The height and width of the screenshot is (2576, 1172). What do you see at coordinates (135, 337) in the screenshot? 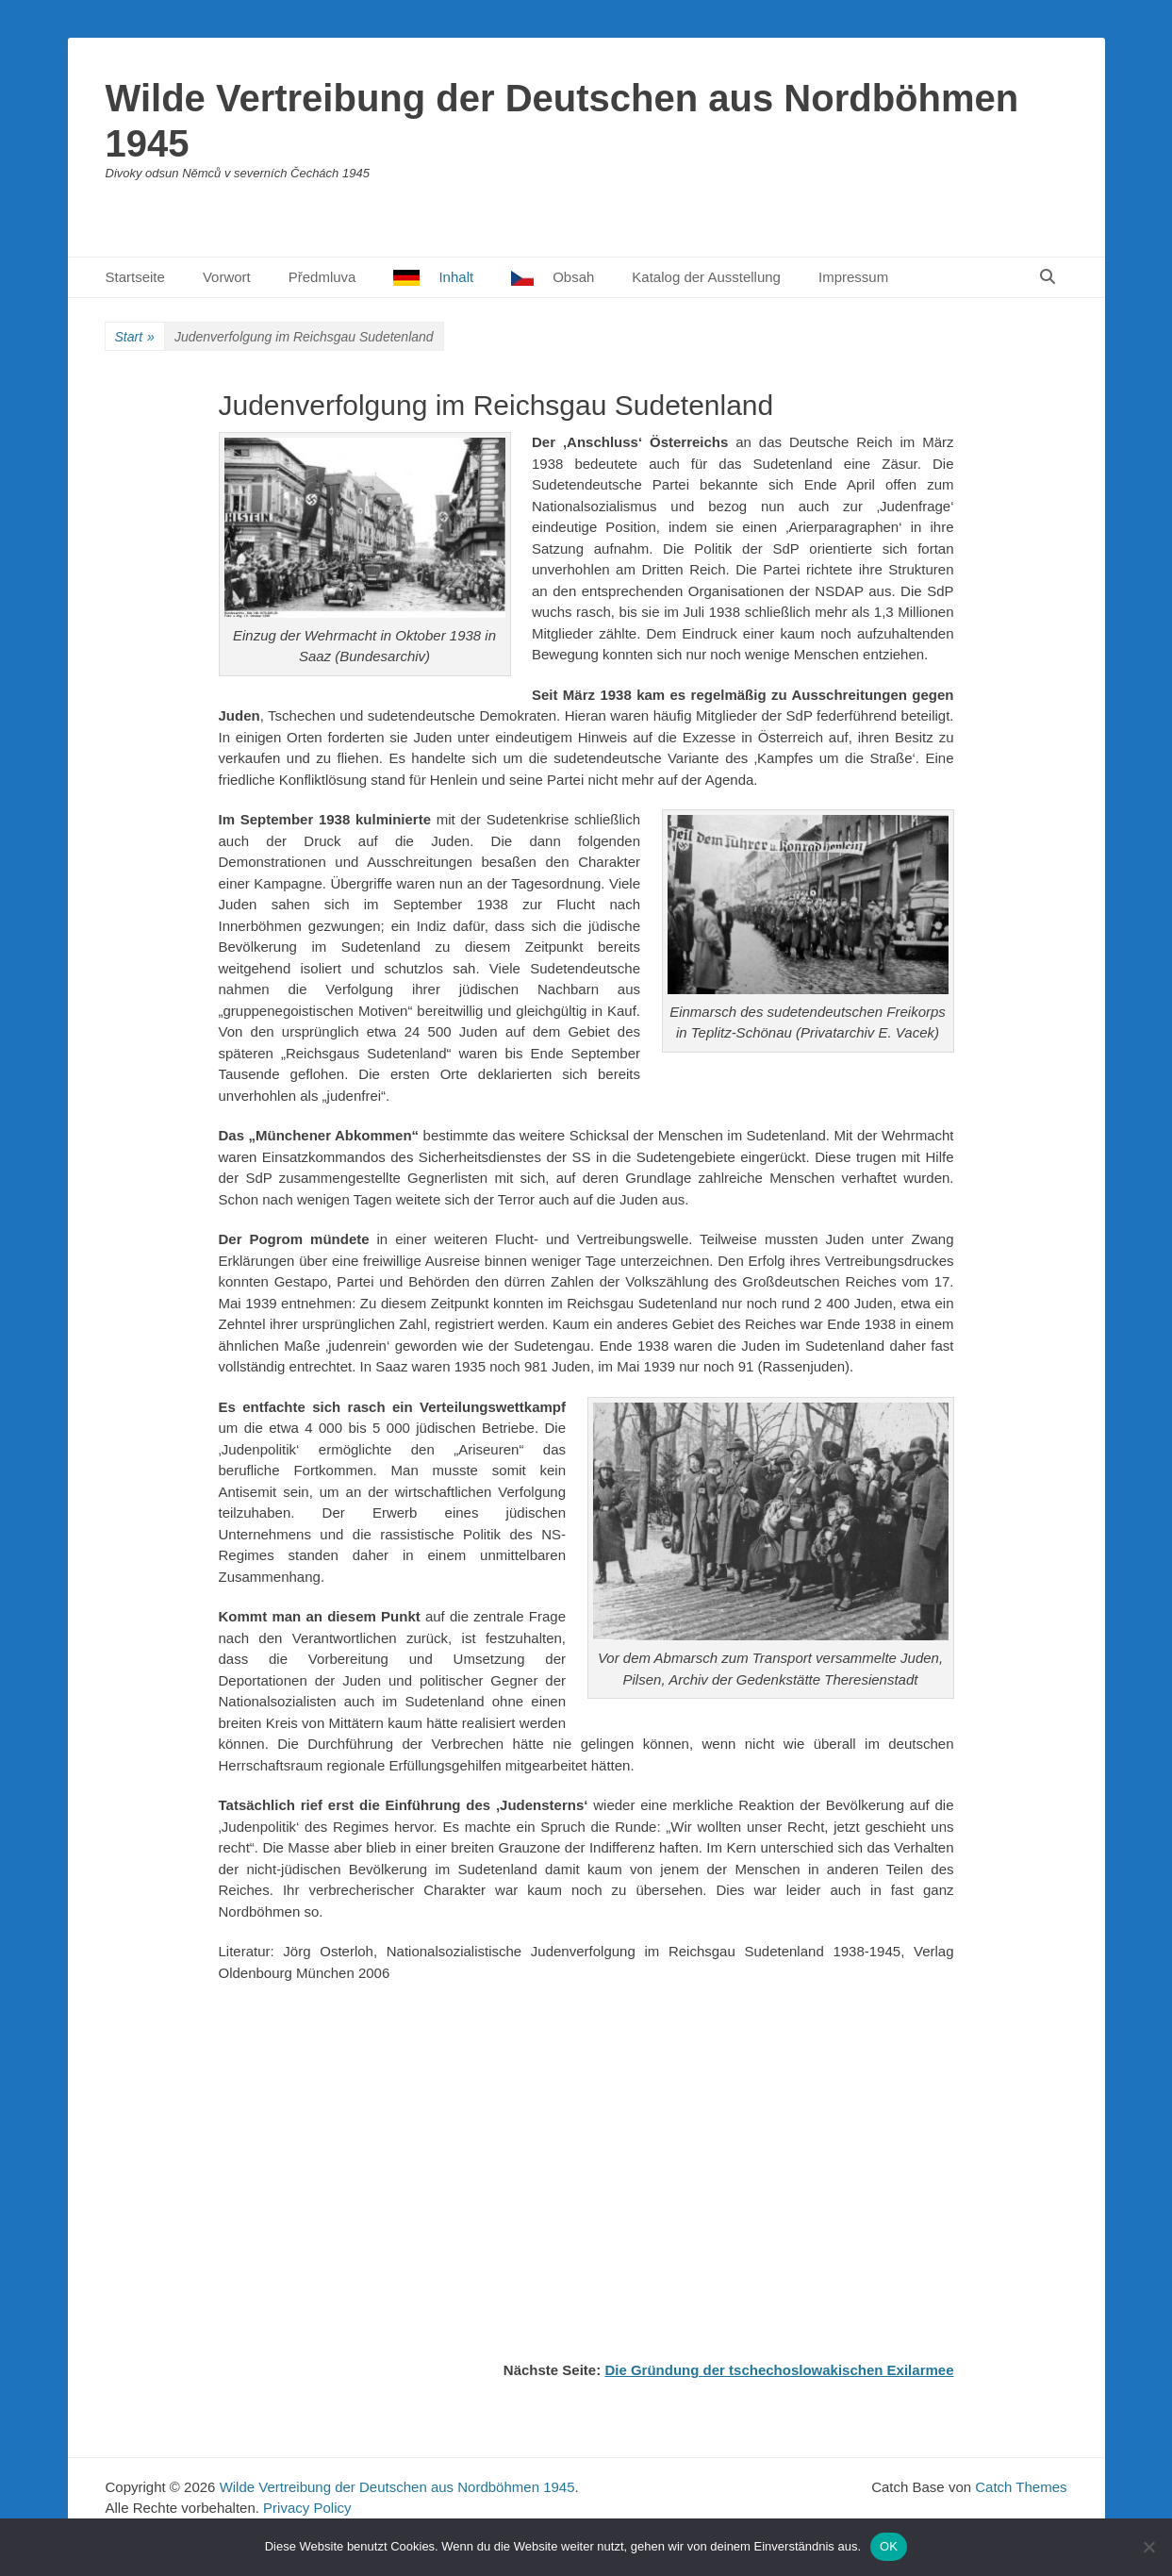
I see `Start` at bounding box center [135, 337].